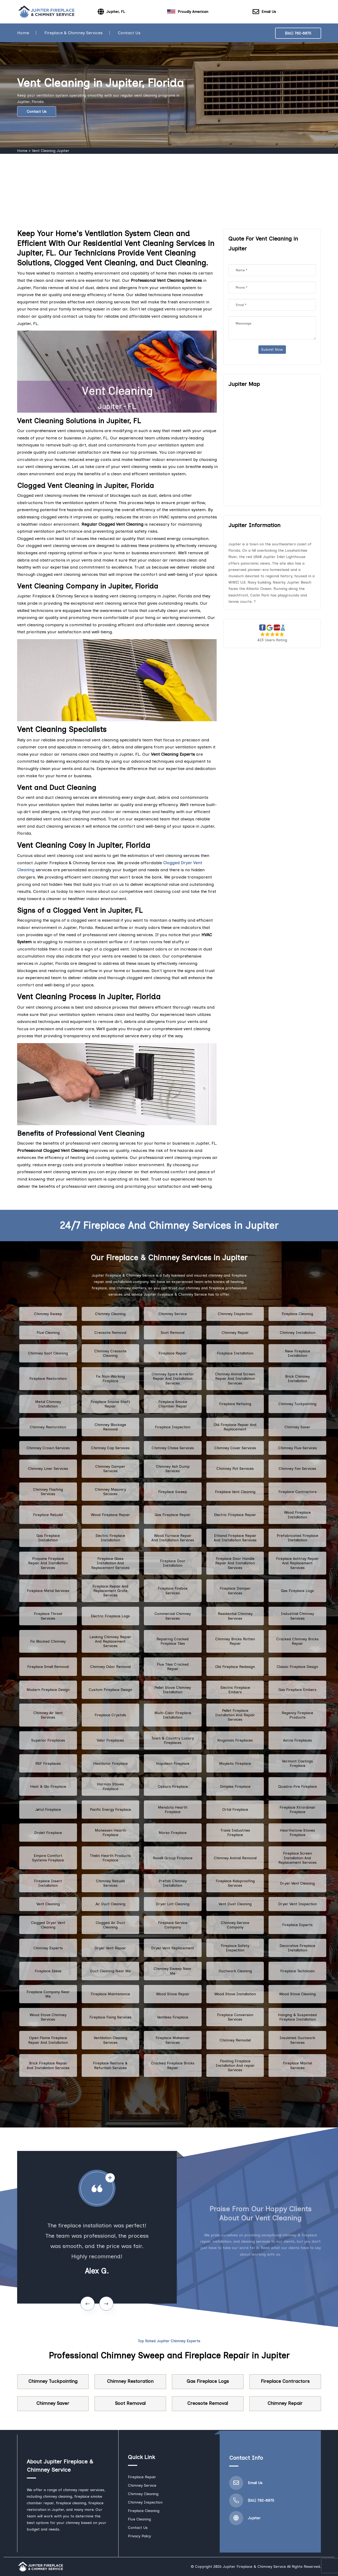  Describe the element at coordinates (110, 1809) in the screenshot. I see `Pacific Energy Fireplace` at that location.